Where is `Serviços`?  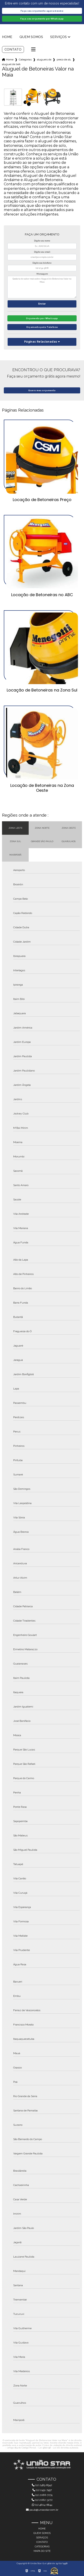
Serviços is located at coordinates (58, 37).